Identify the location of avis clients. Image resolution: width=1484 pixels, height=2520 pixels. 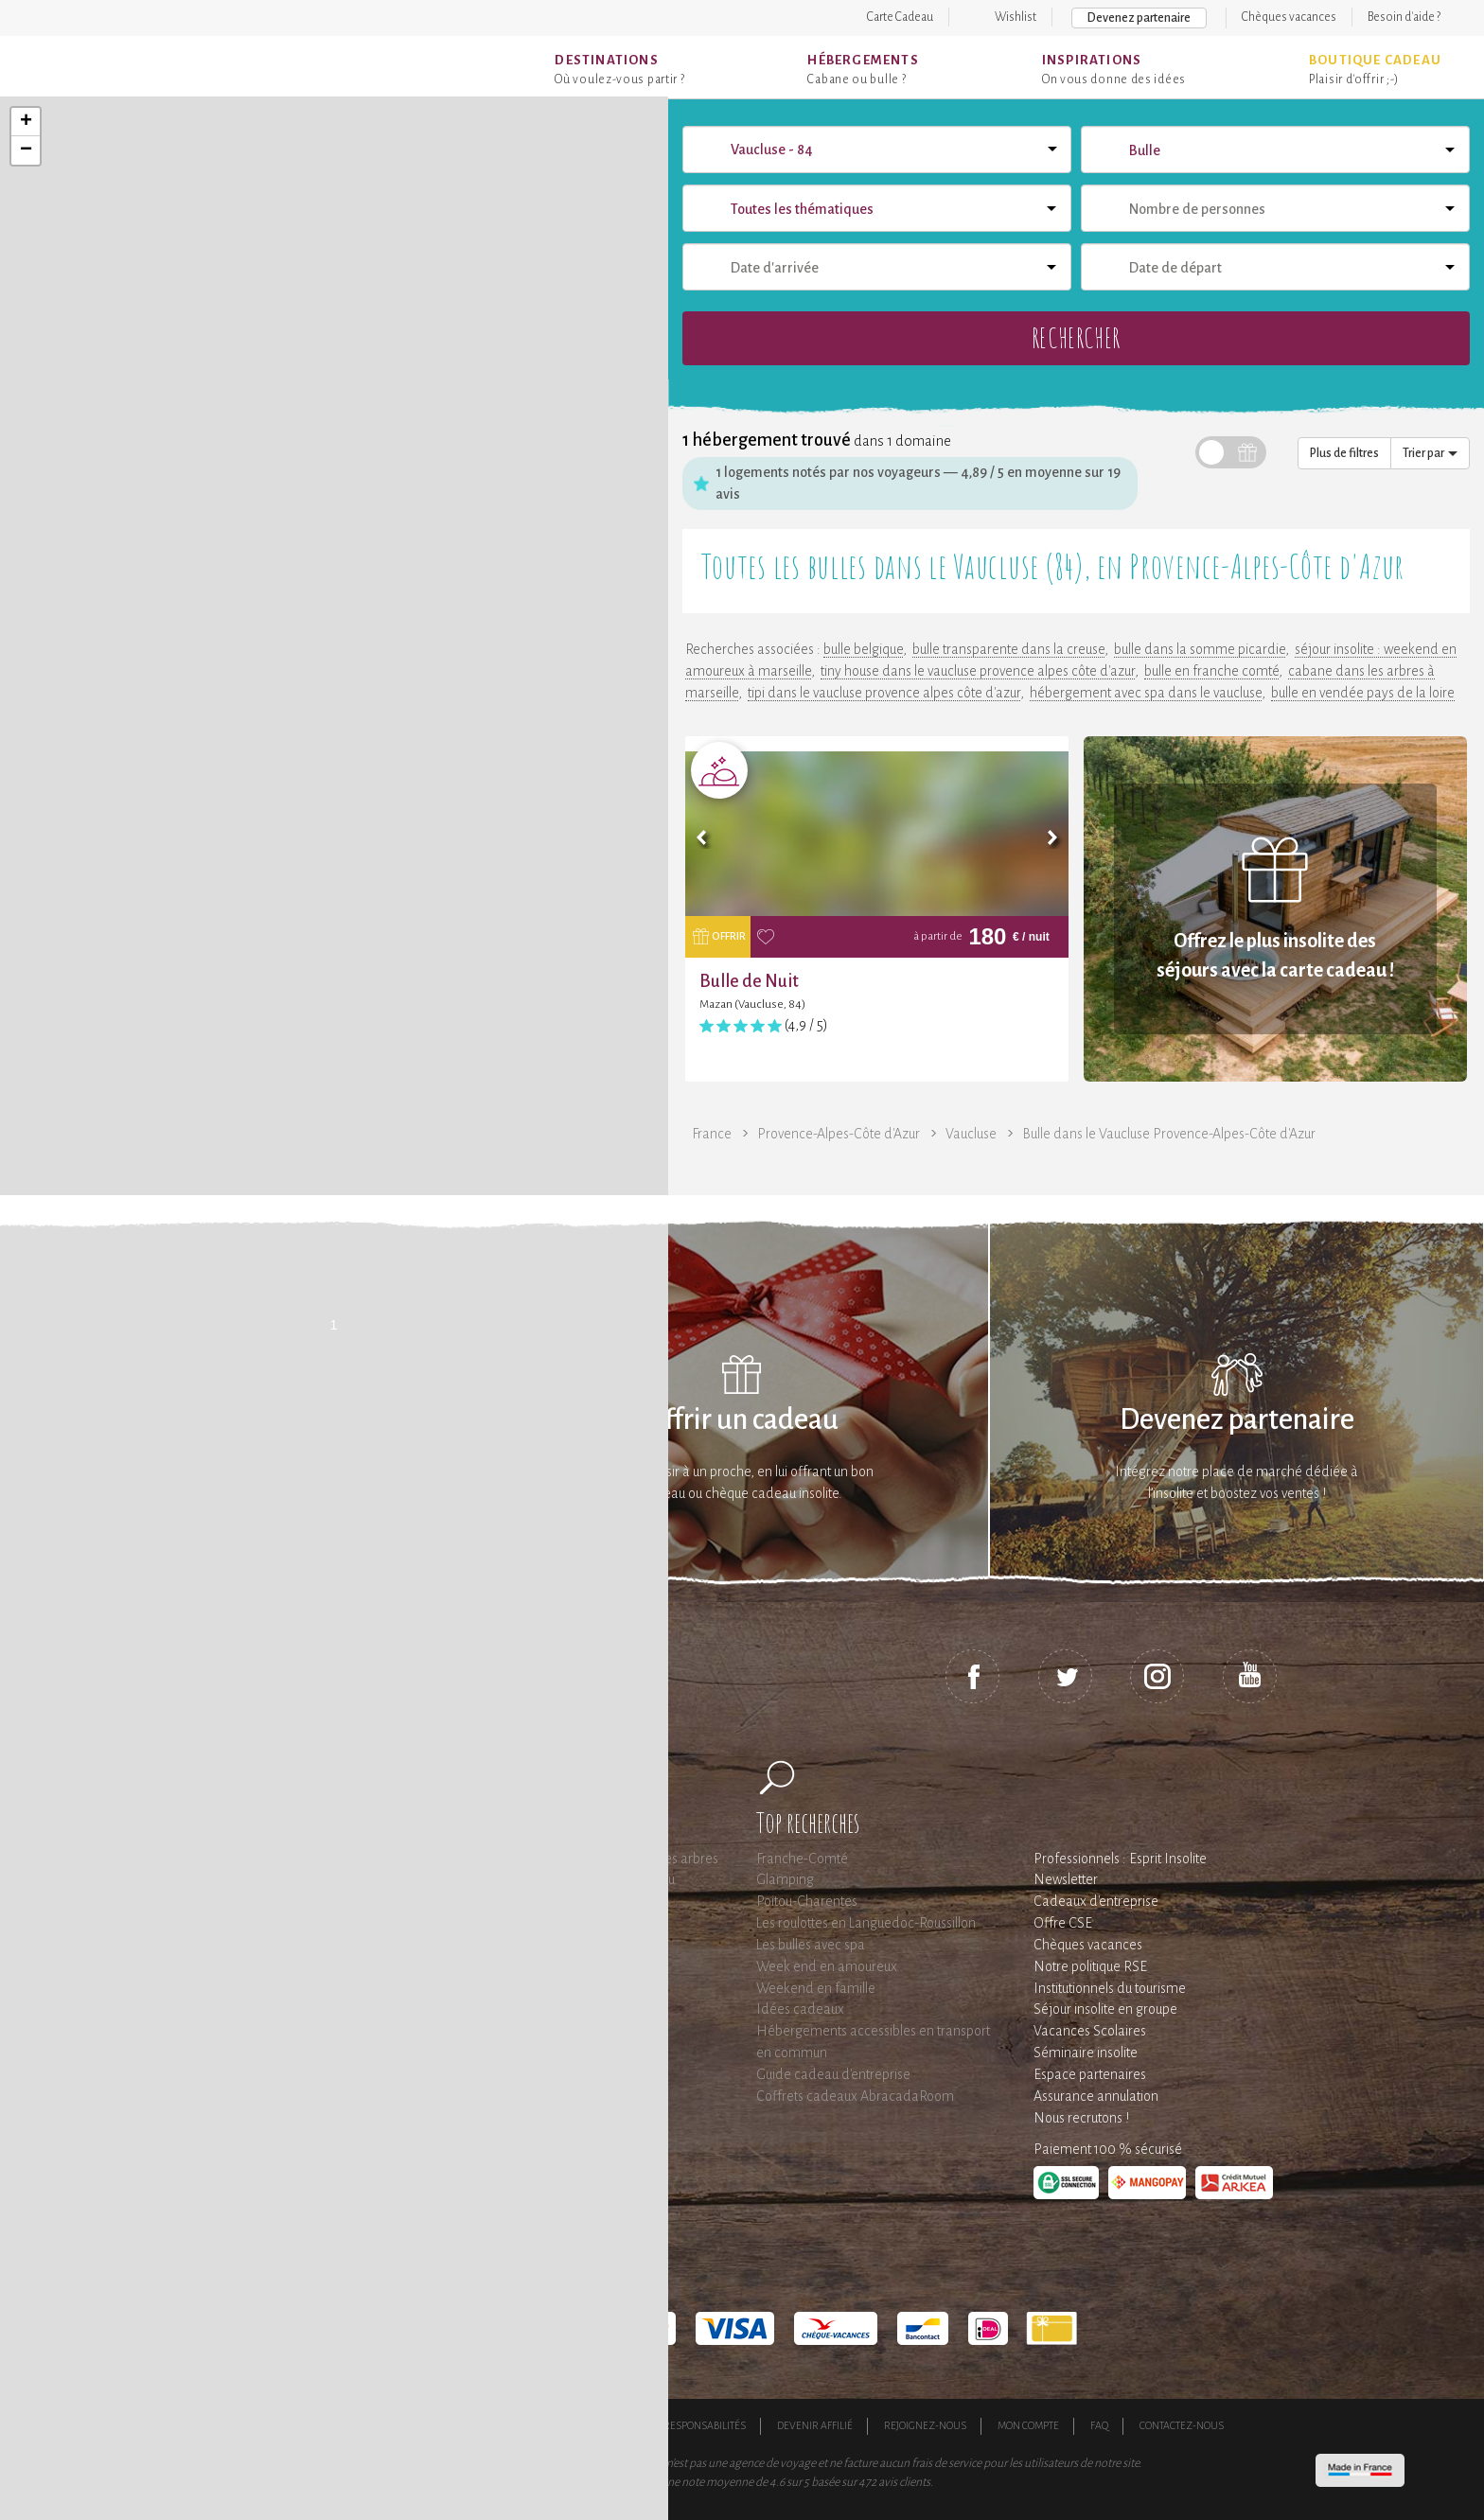
(904, 2482).